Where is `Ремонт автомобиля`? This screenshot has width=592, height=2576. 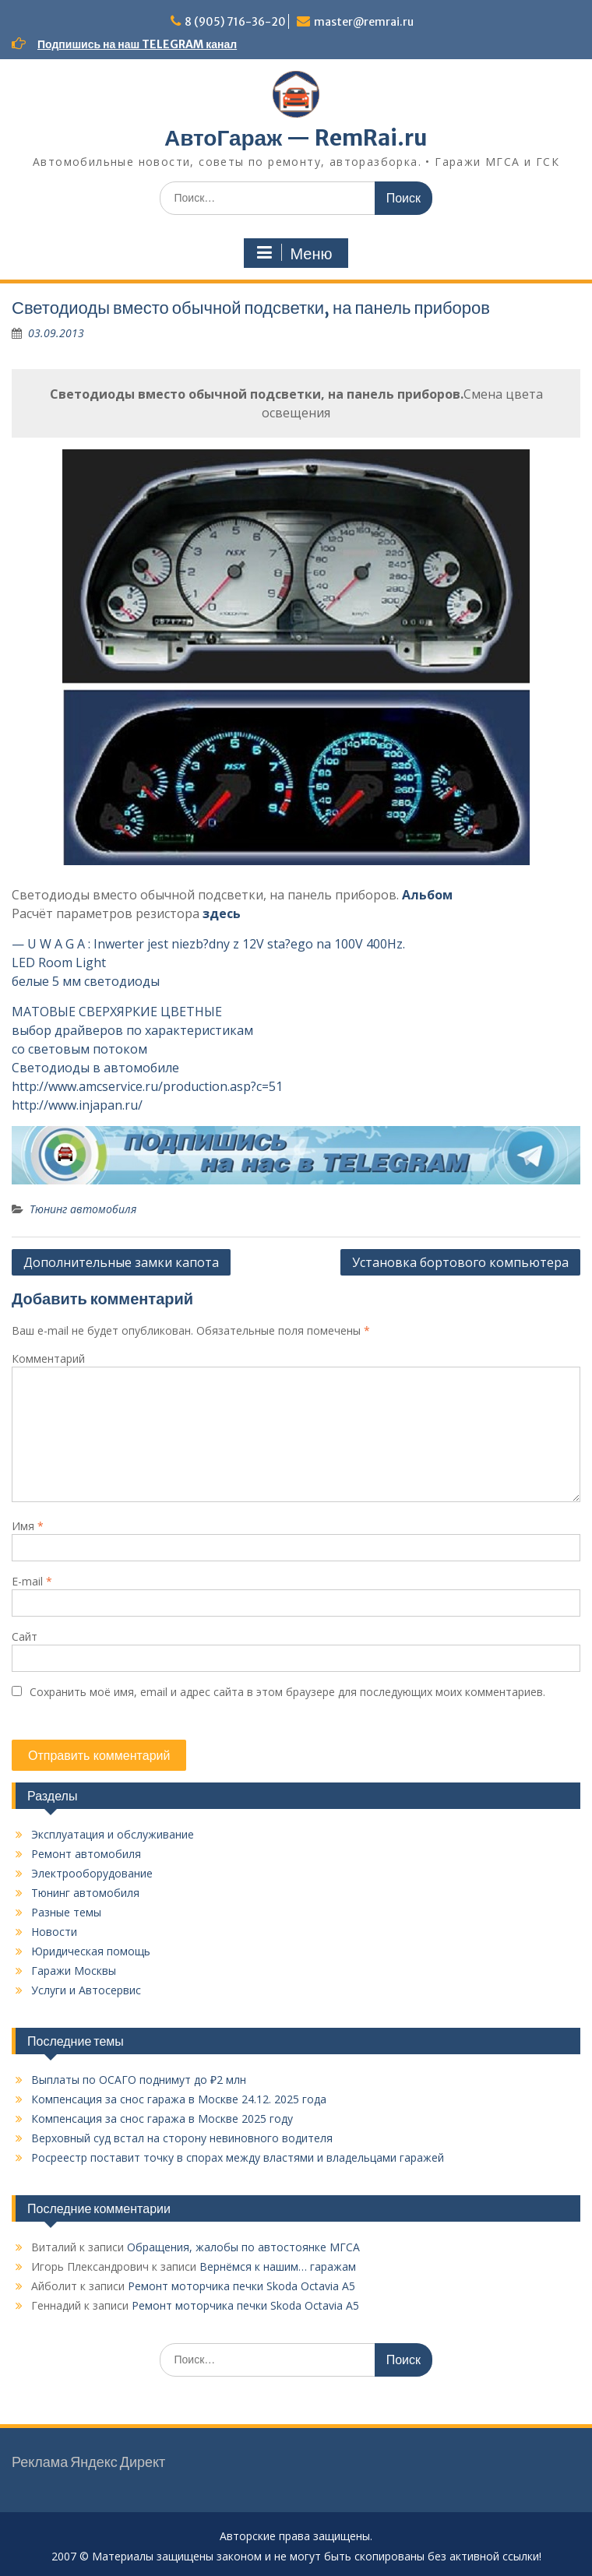
Ремонт автомобиля is located at coordinates (86, 1853).